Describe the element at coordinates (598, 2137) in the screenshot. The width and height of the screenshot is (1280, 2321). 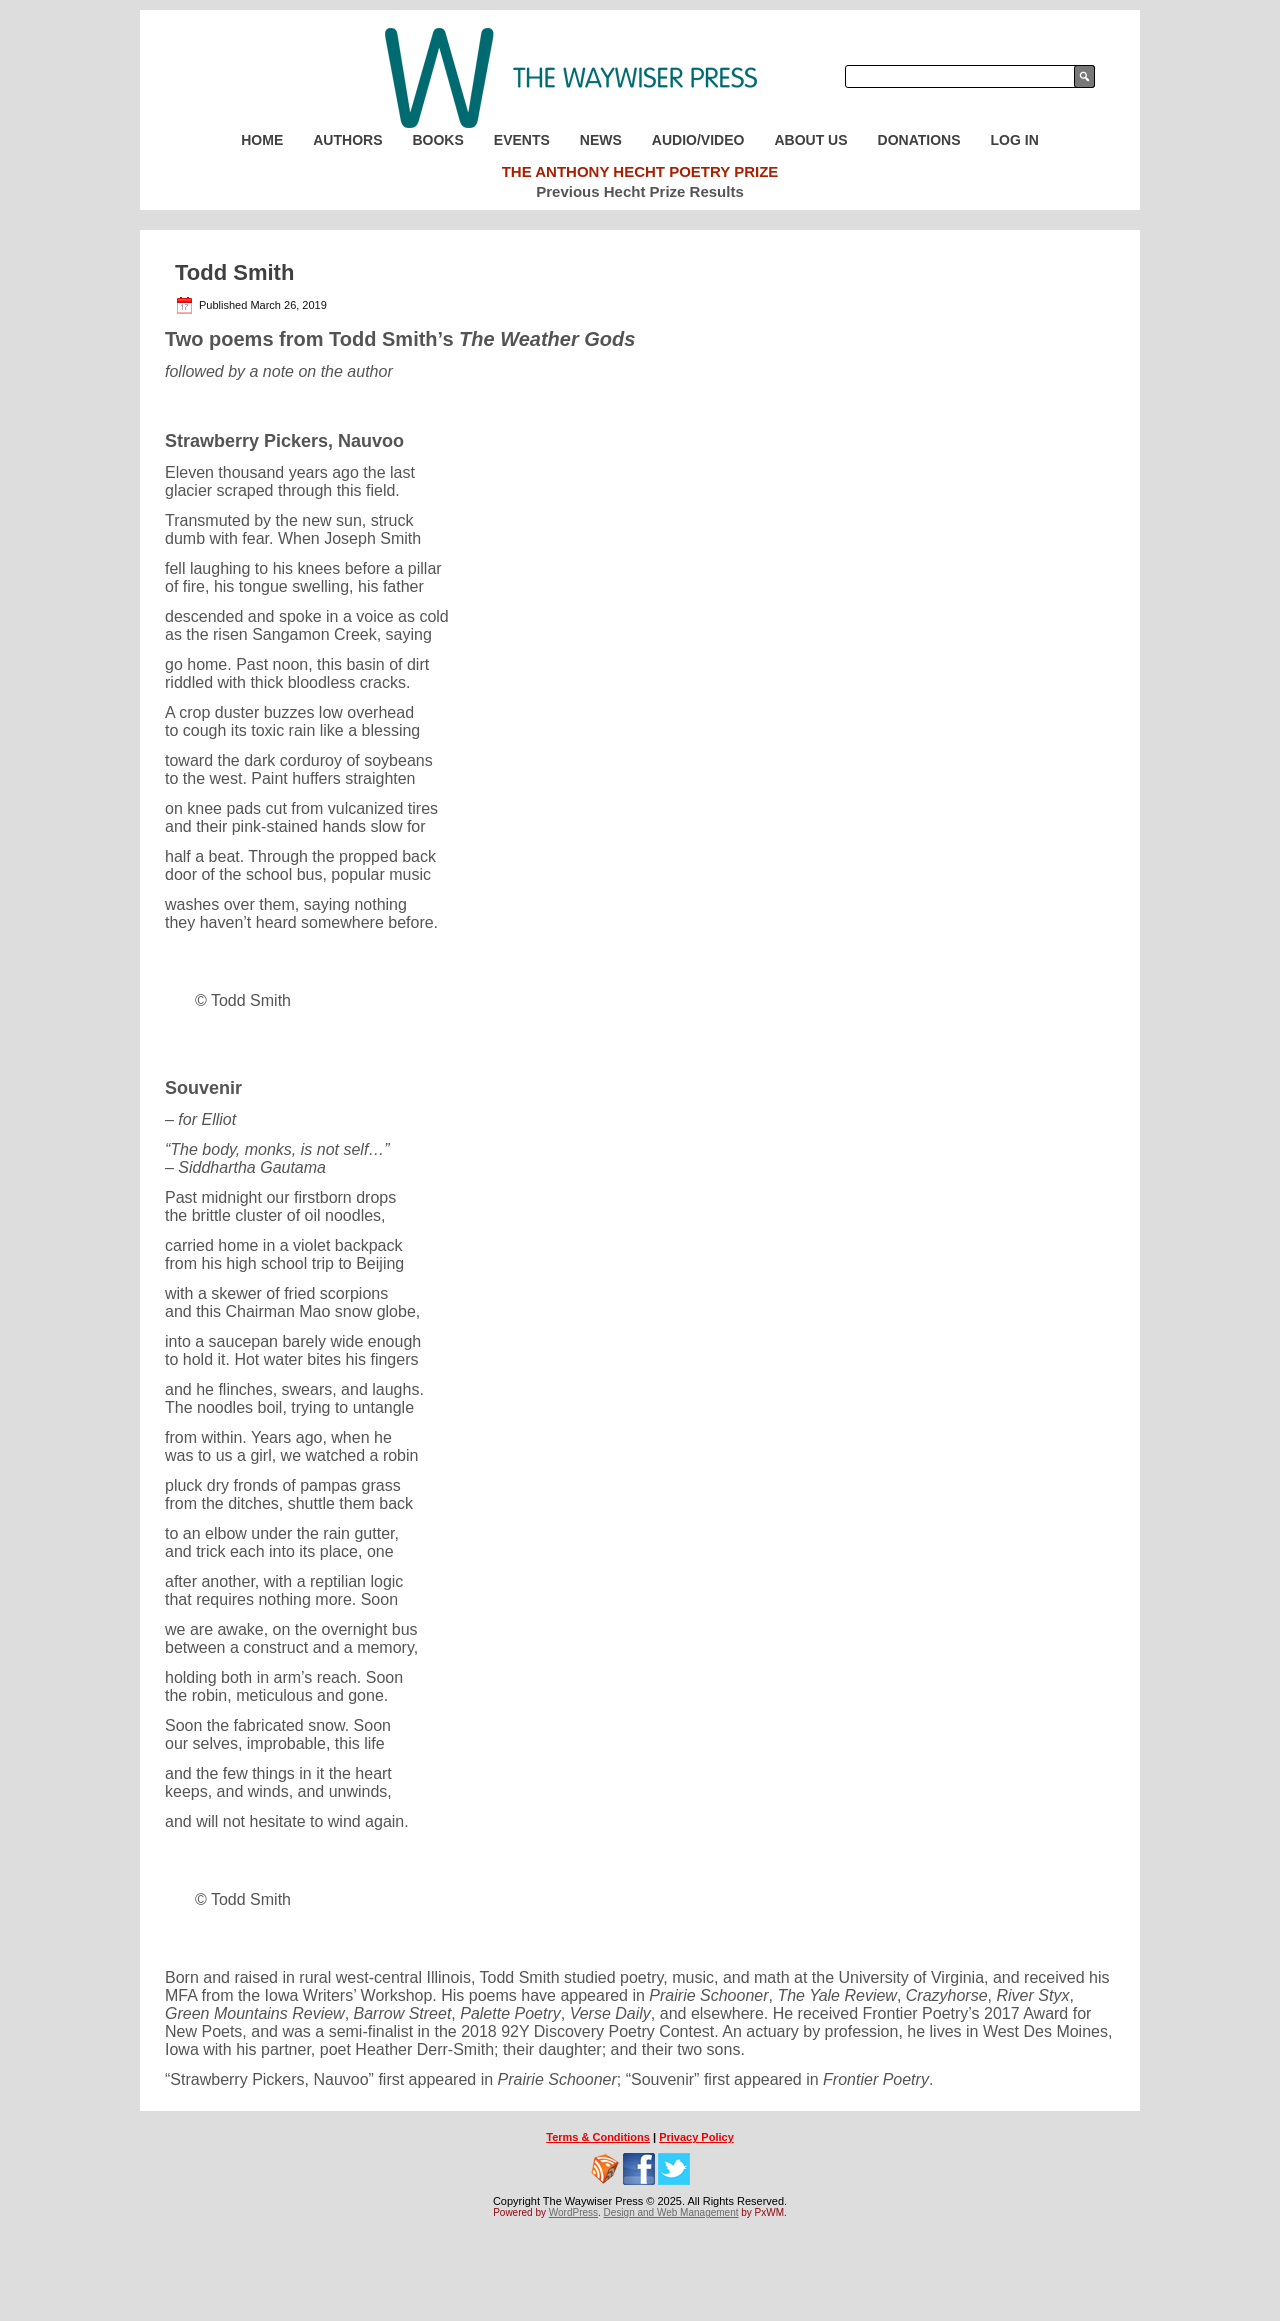
I see `Terms & Conditions` at that location.